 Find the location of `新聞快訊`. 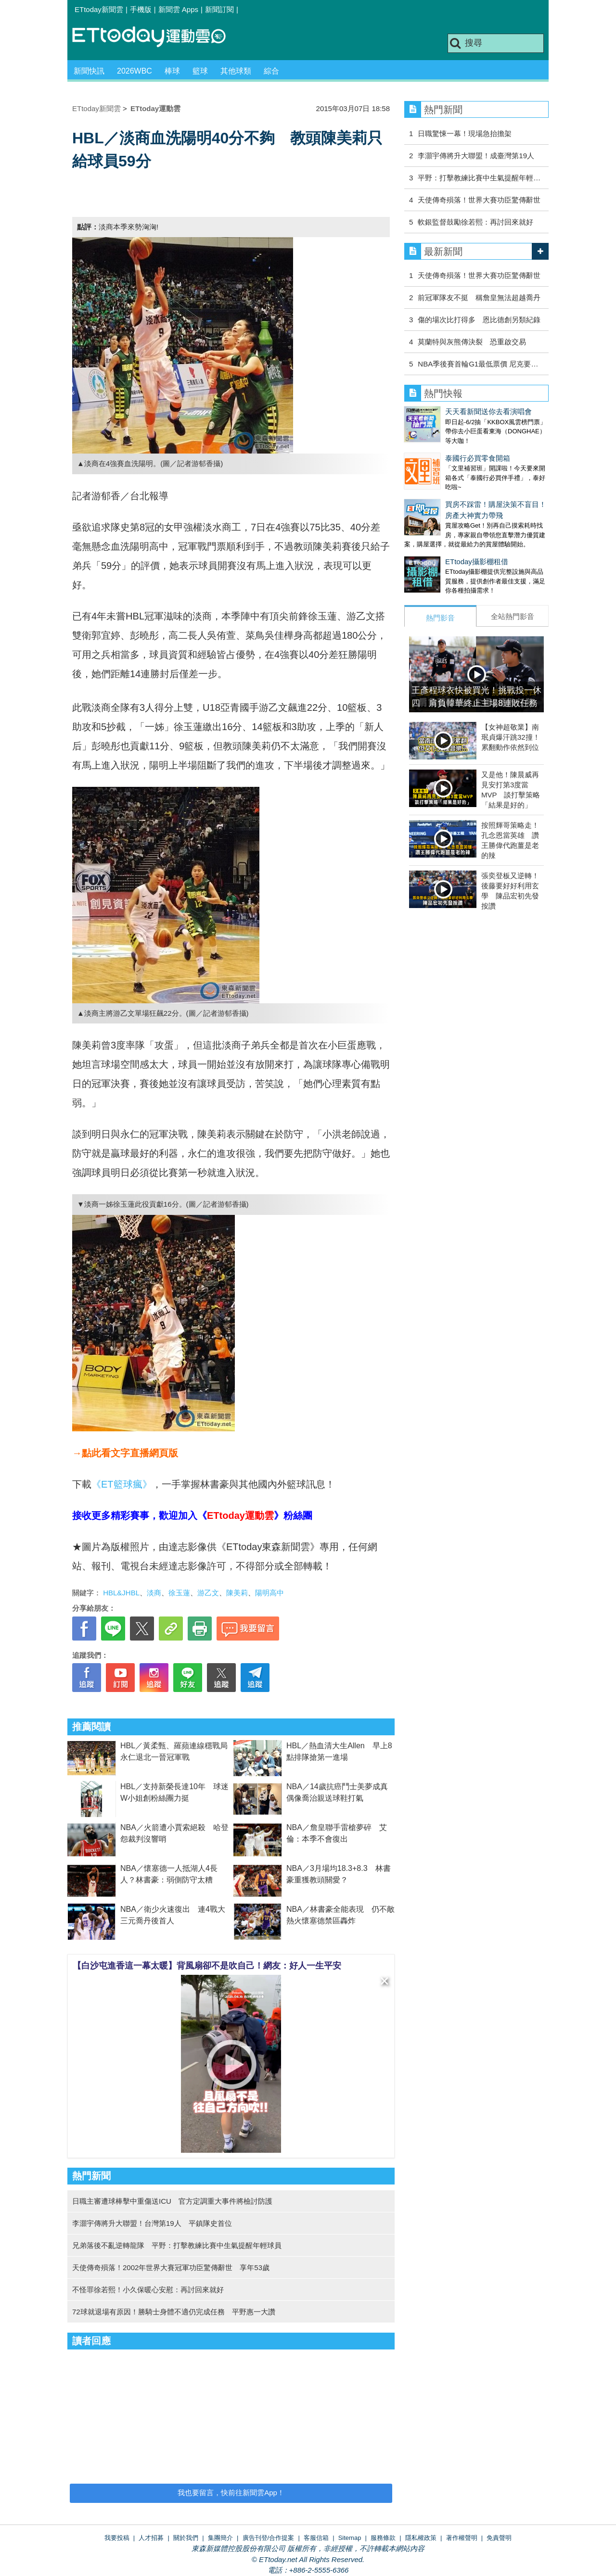

新聞快訊 is located at coordinates (89, 71).